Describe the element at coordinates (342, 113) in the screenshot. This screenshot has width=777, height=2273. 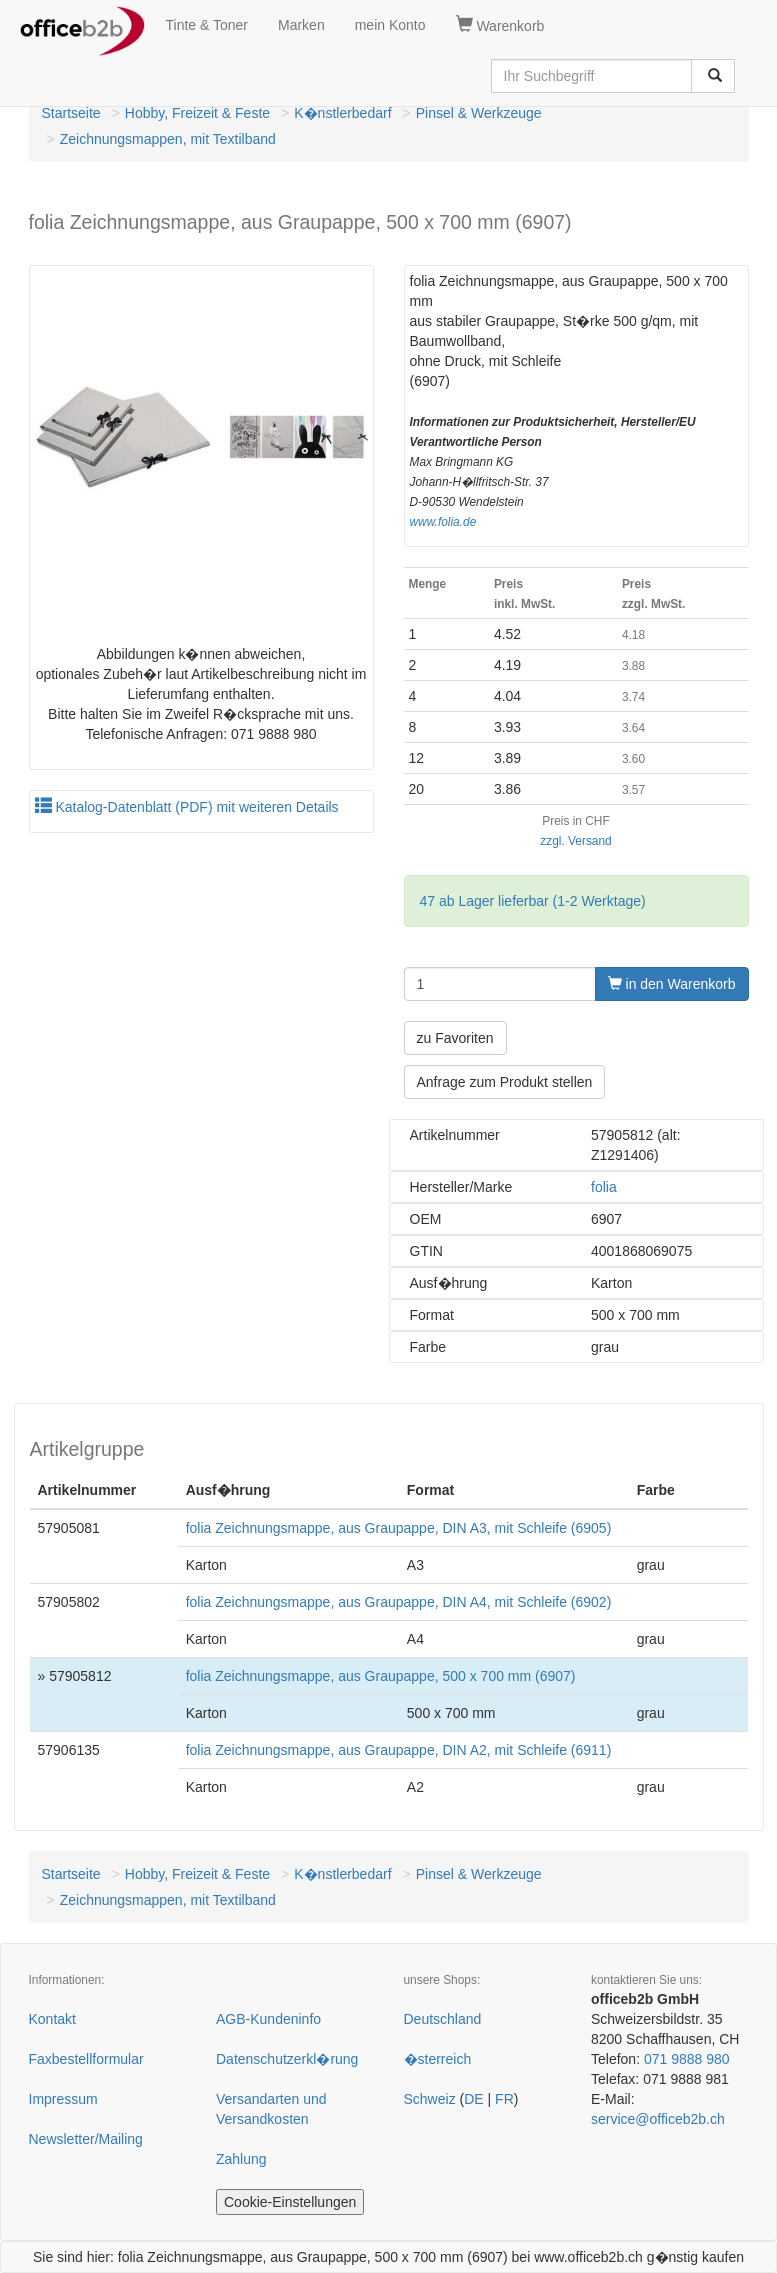
I see `K�nstlerbedarf` at that location.